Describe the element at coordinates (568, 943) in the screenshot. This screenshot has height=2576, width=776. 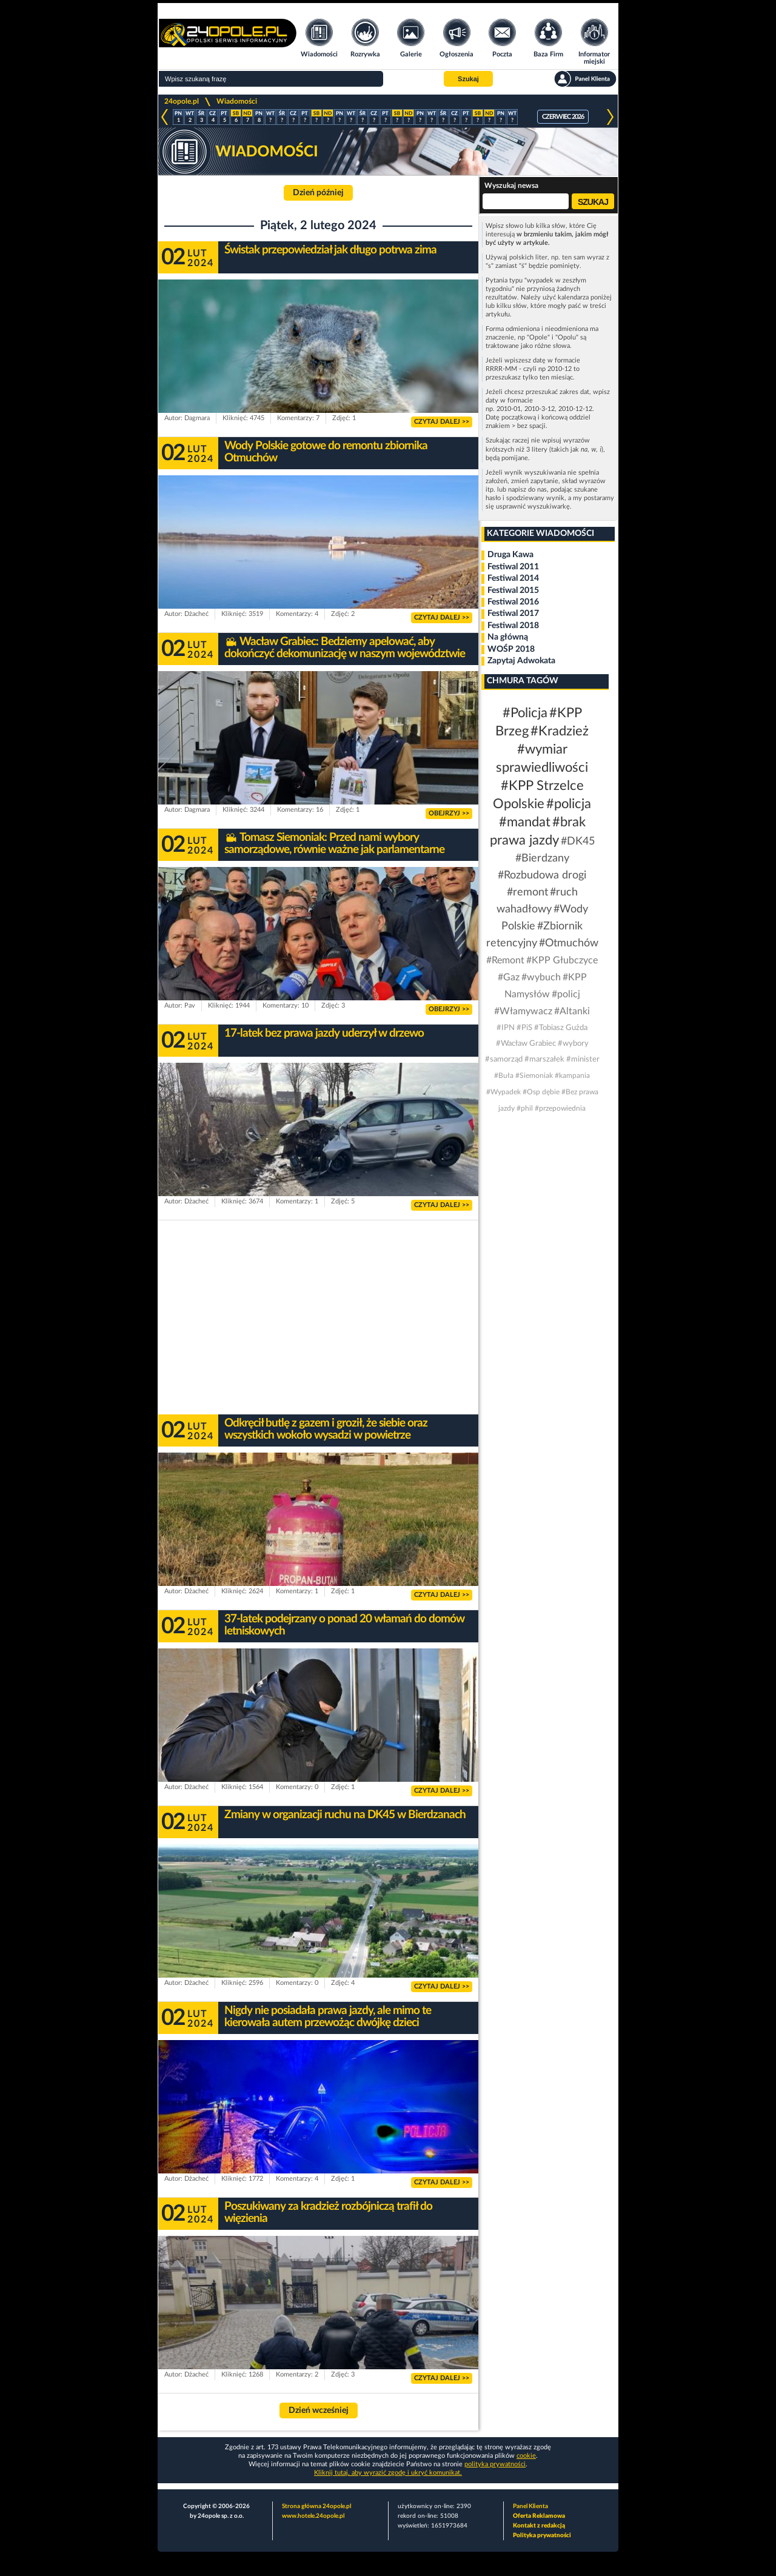
I see `#Otmuchów` at that location.